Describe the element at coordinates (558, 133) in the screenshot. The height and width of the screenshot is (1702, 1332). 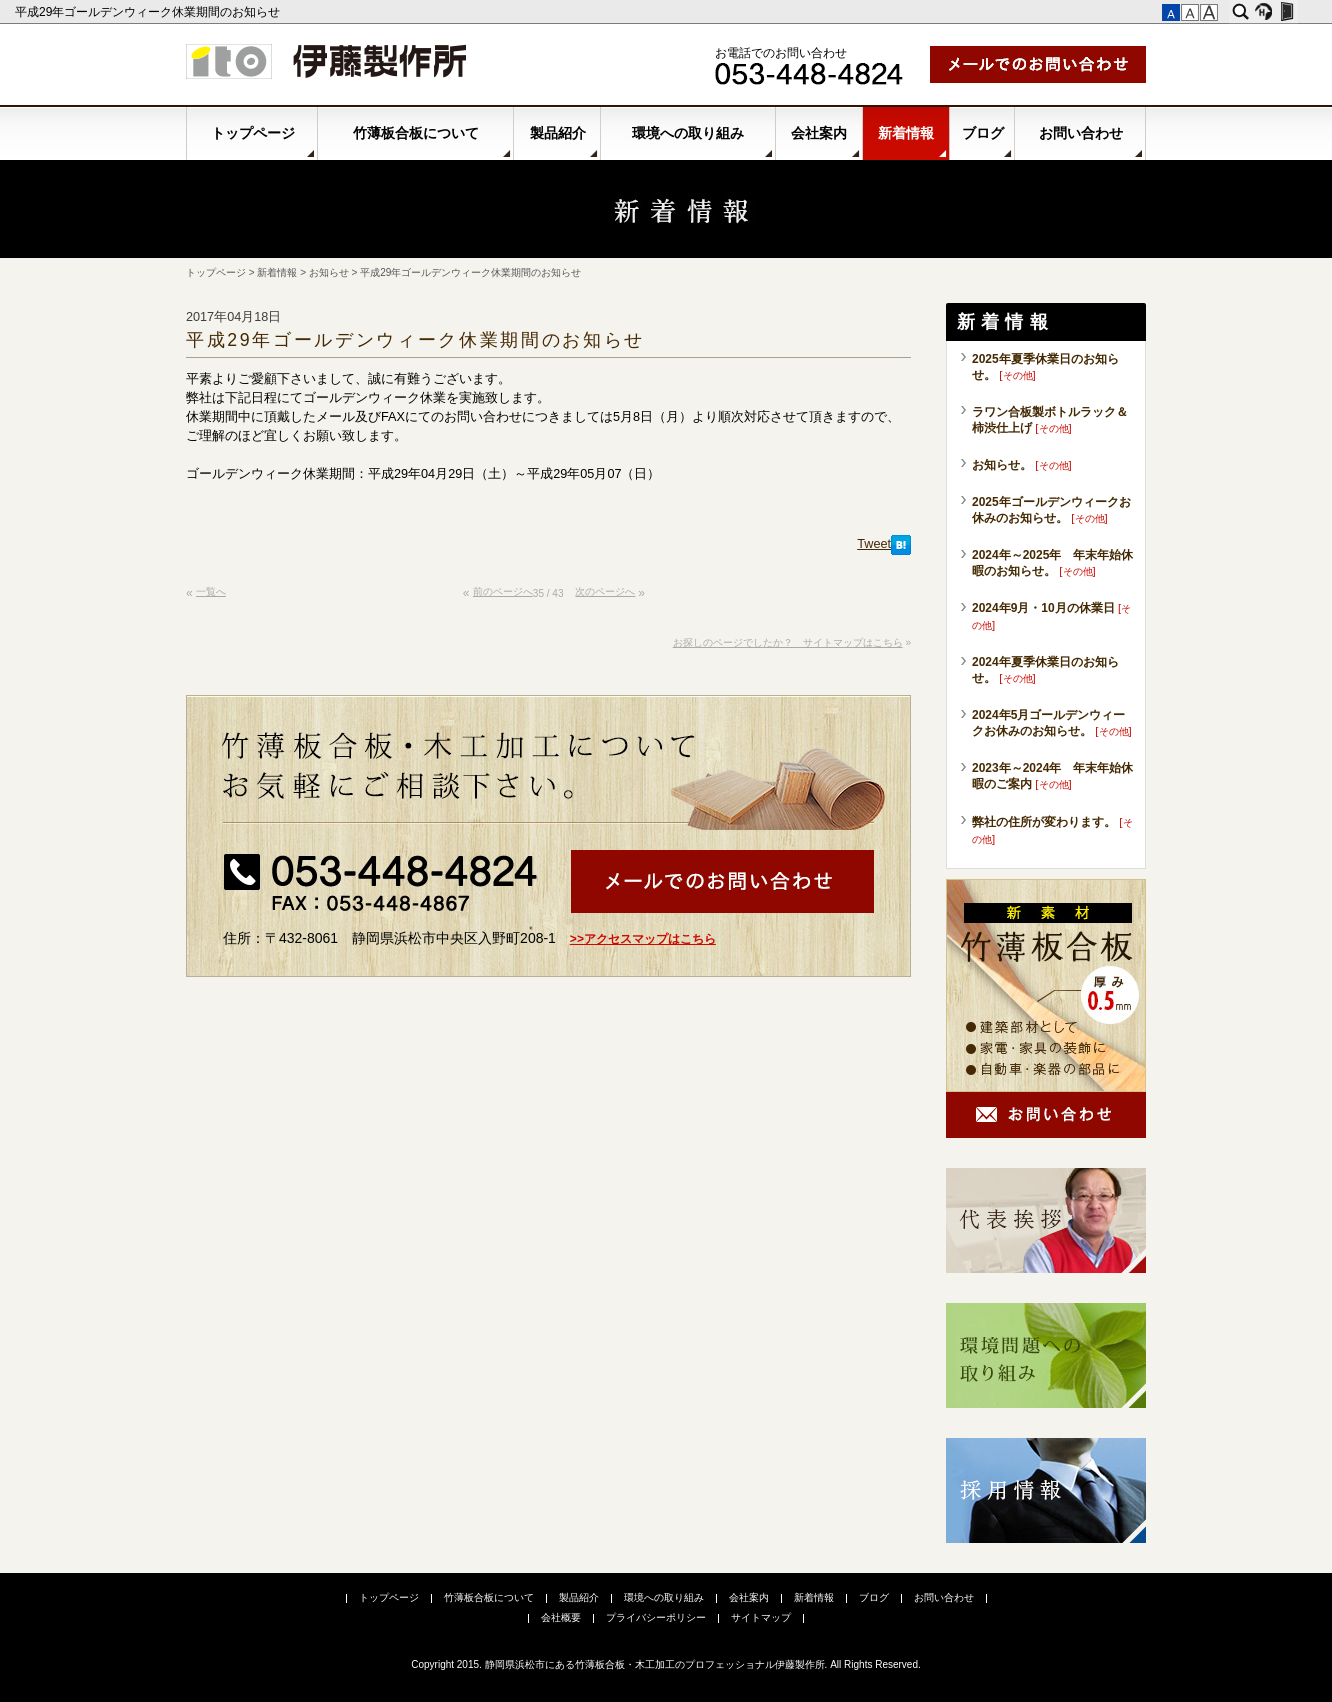
I see `製品紹介` at that location.